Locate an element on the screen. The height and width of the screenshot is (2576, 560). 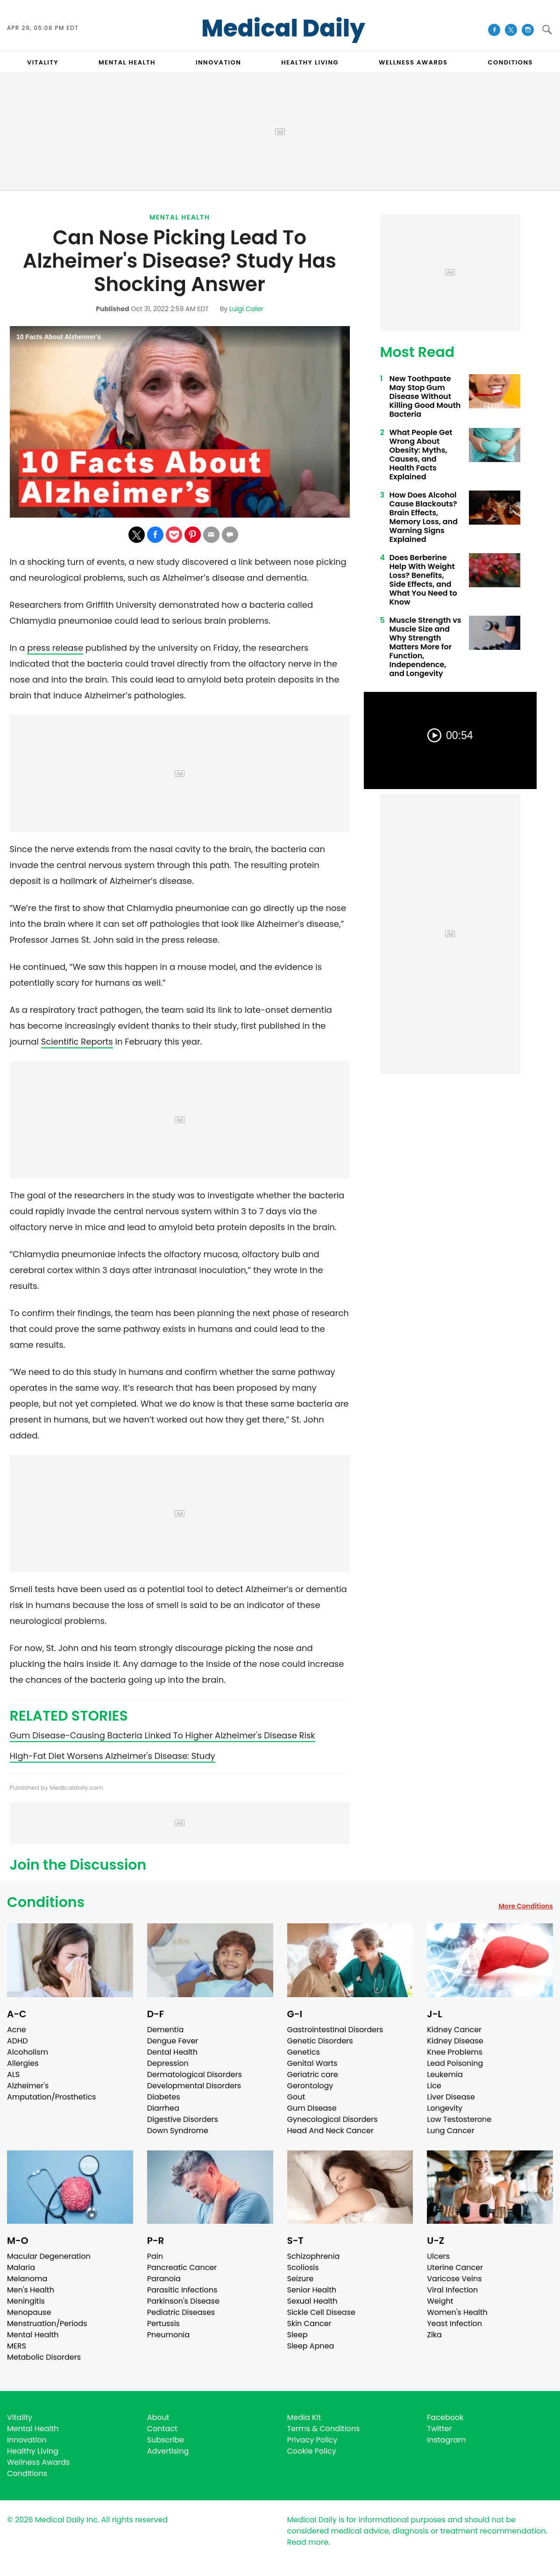
Macular Degeneration is located at coordinates (49, 2256).